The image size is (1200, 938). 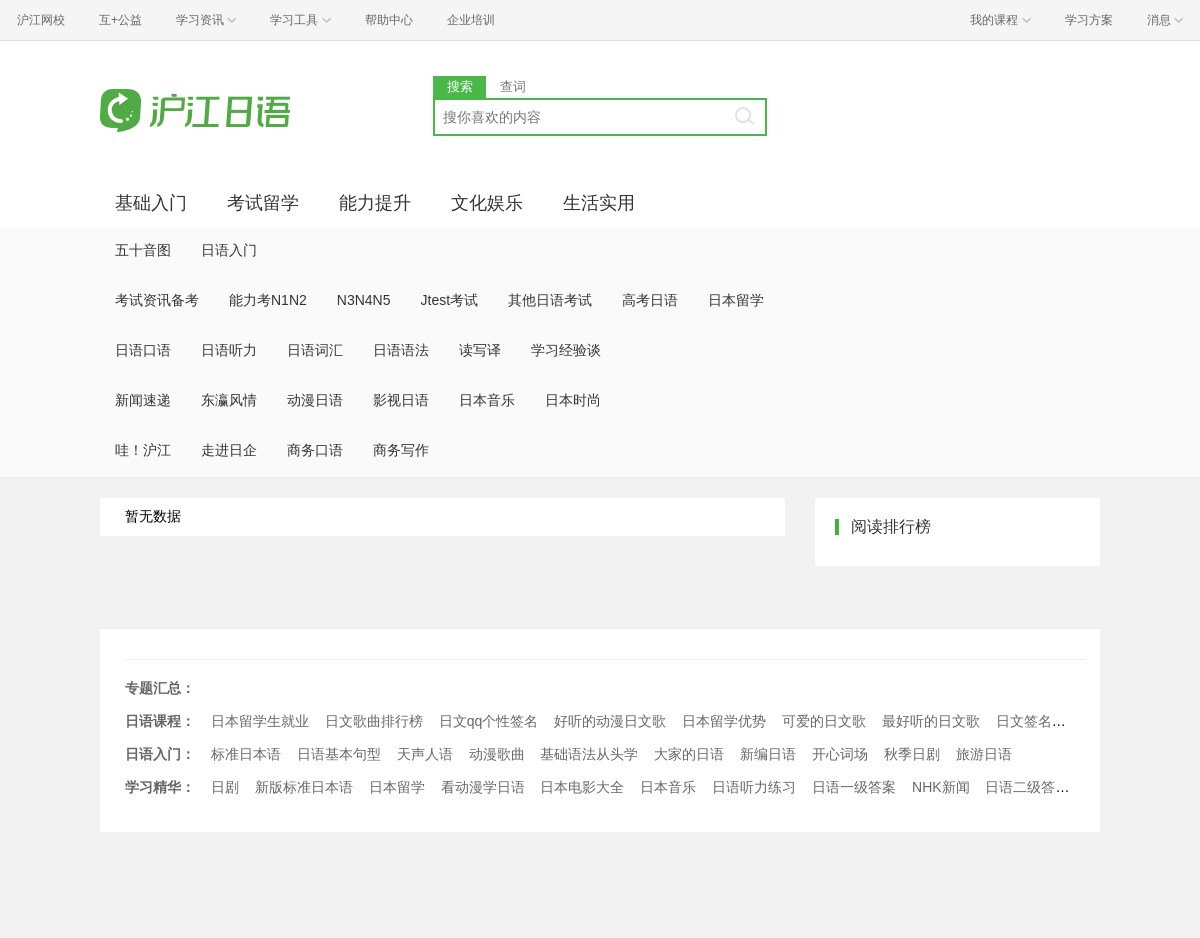 I want to click on 五十音图, so click(x=143, y=250).